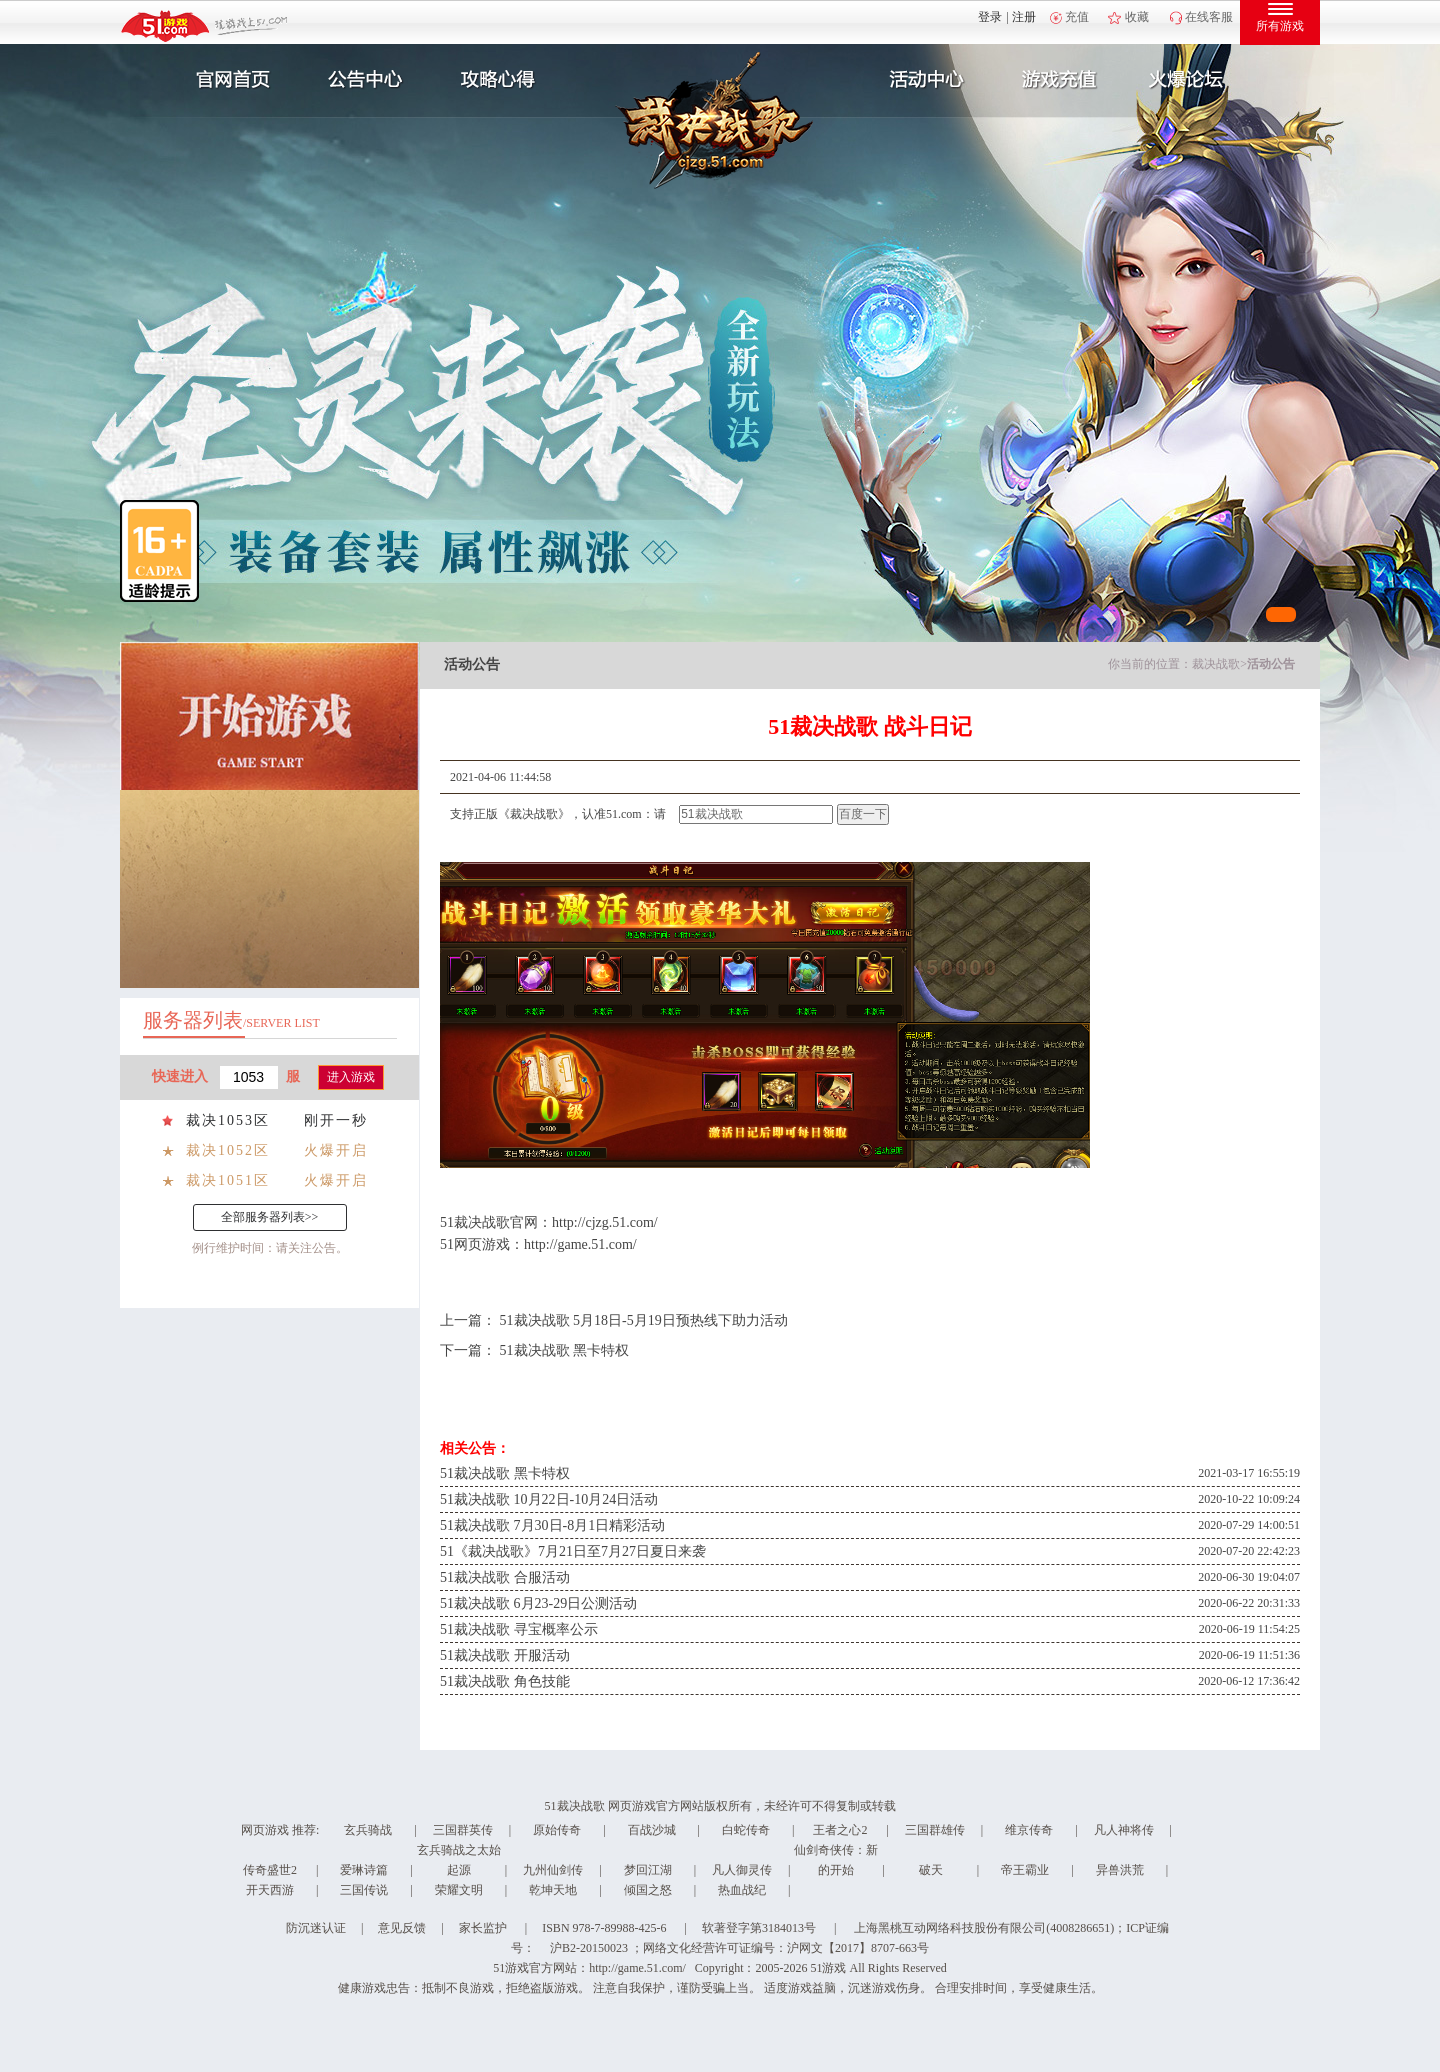  What do you see at coordinates (552, 1525) in the screenshot?
I see `51裁决战歌 7月30日-8月1日精彩活动` at bounding box center [552, 1525].